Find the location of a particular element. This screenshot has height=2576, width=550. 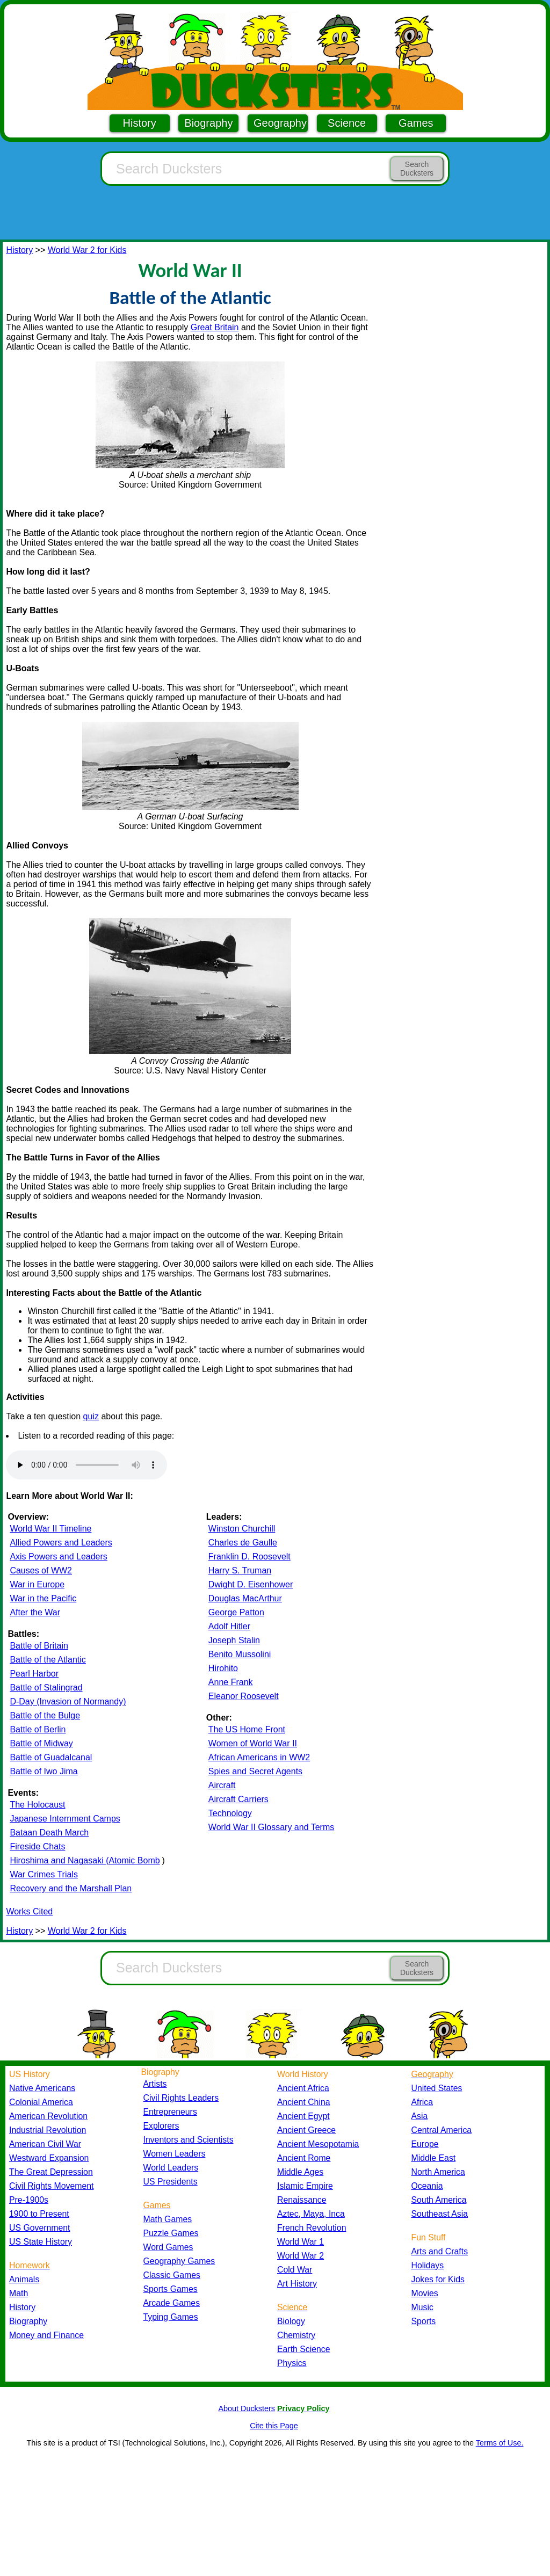

Art History is located at coordinates (297, 2283).